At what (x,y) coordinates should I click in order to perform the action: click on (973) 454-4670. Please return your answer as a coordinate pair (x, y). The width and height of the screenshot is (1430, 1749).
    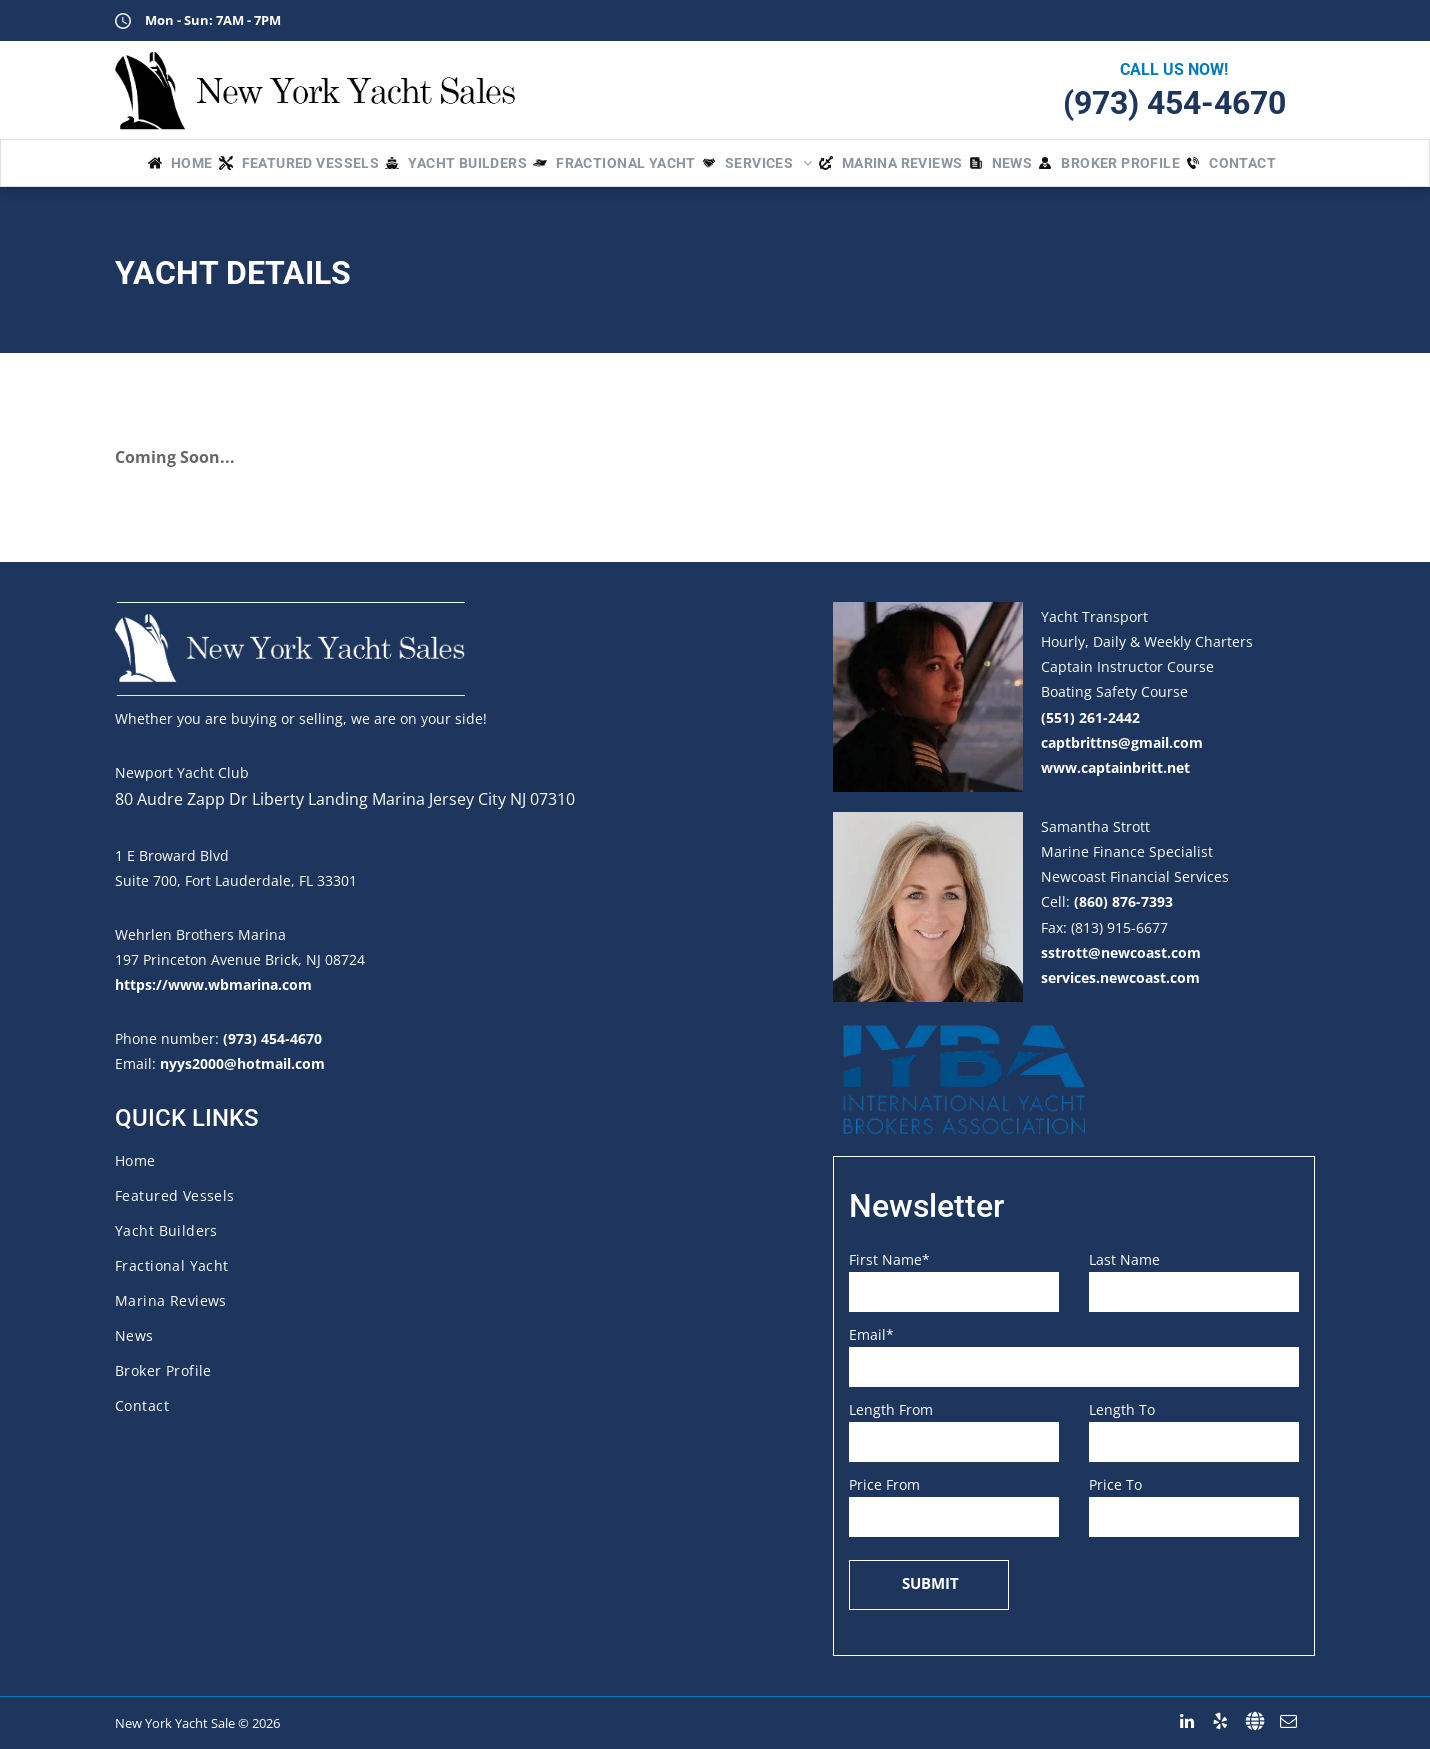
    Looking at the image, I should click on (1174, 103).